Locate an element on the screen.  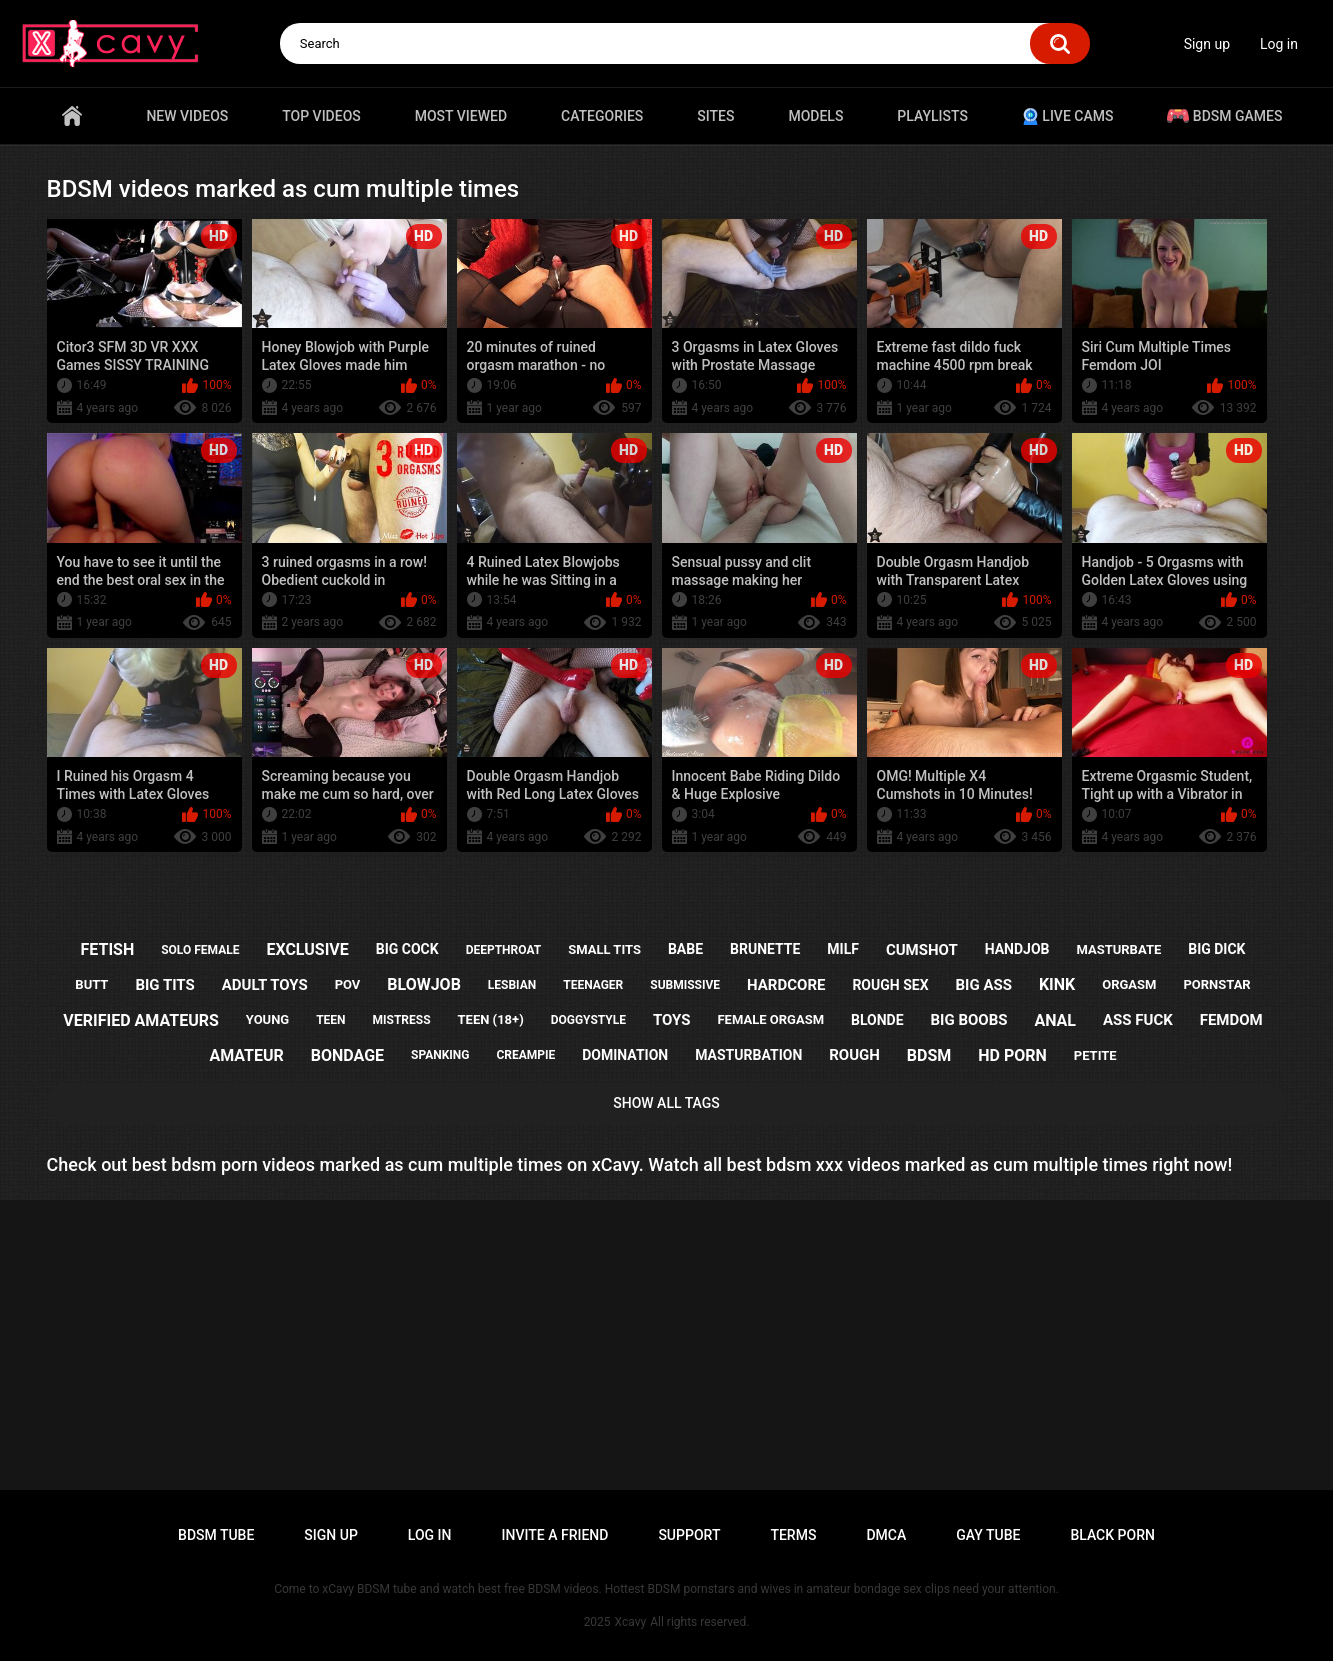
big dick is located at coordinates (1216, 949).